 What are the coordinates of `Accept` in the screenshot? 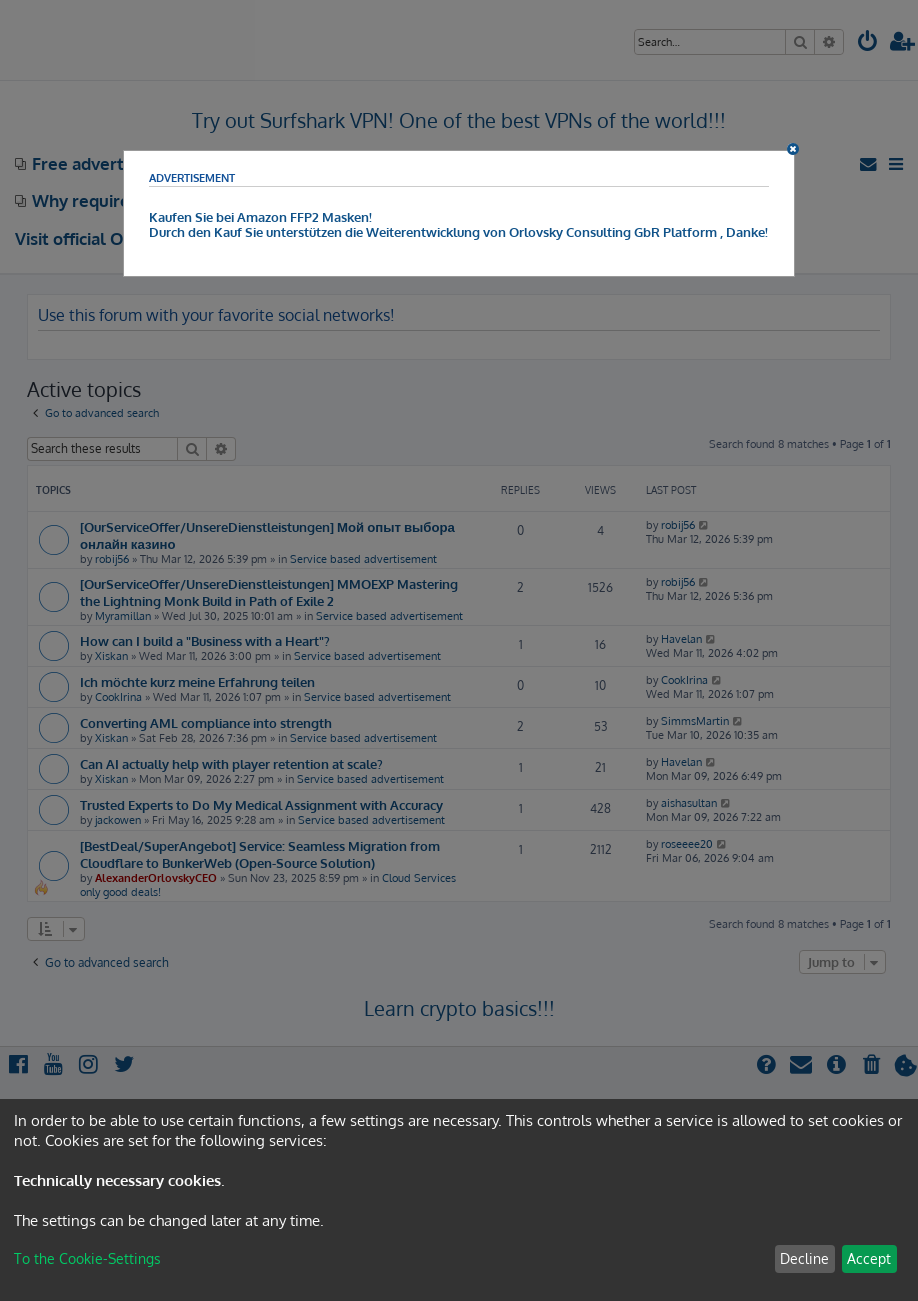 It's located at (869, 1258).